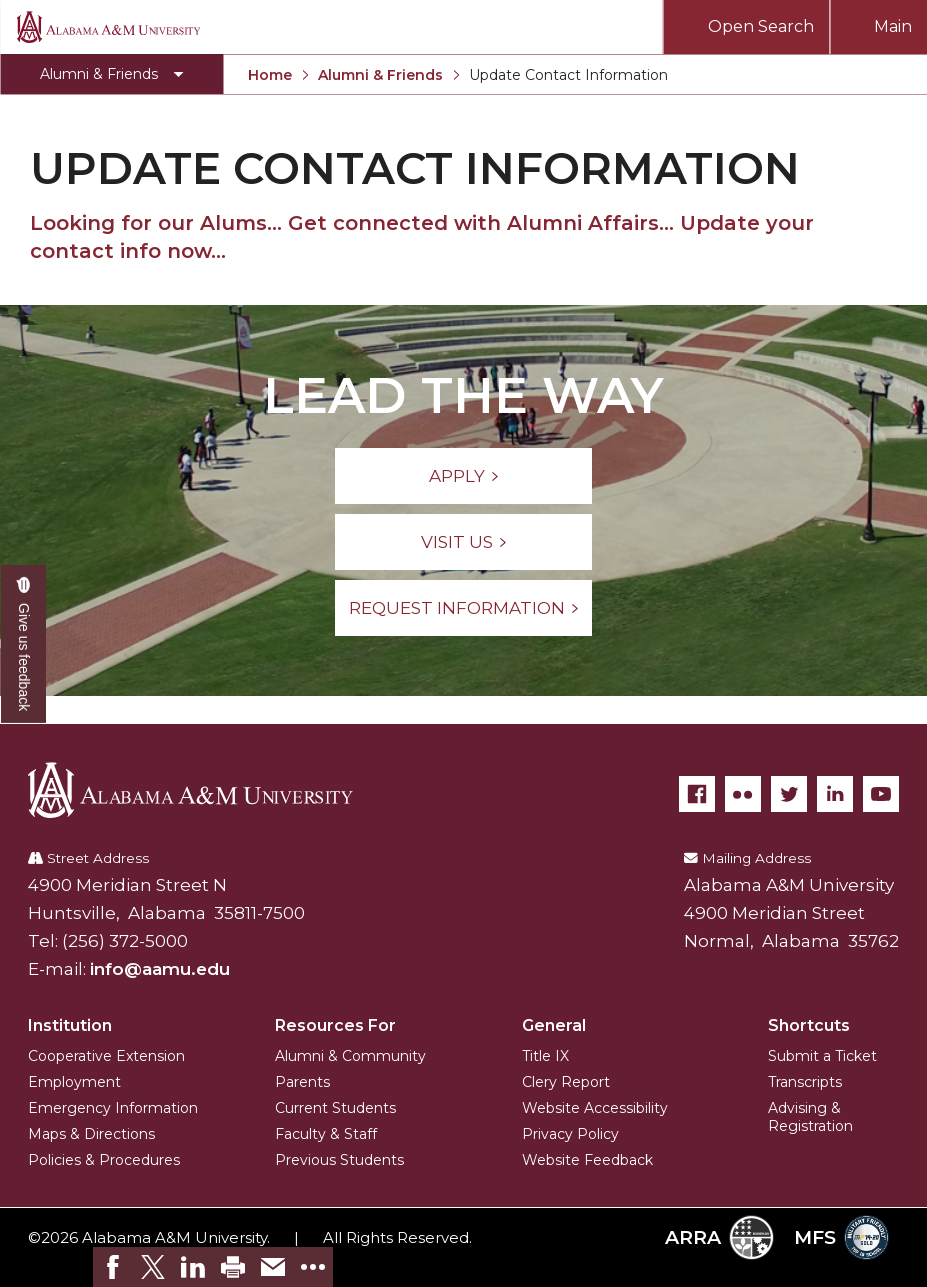 The height and width of the screenshot is (1287, 927). What do you see at coordinates (104, 1160) in the screenshot?
I see `Policies & Procedures` at bounding box center [104, 1160].